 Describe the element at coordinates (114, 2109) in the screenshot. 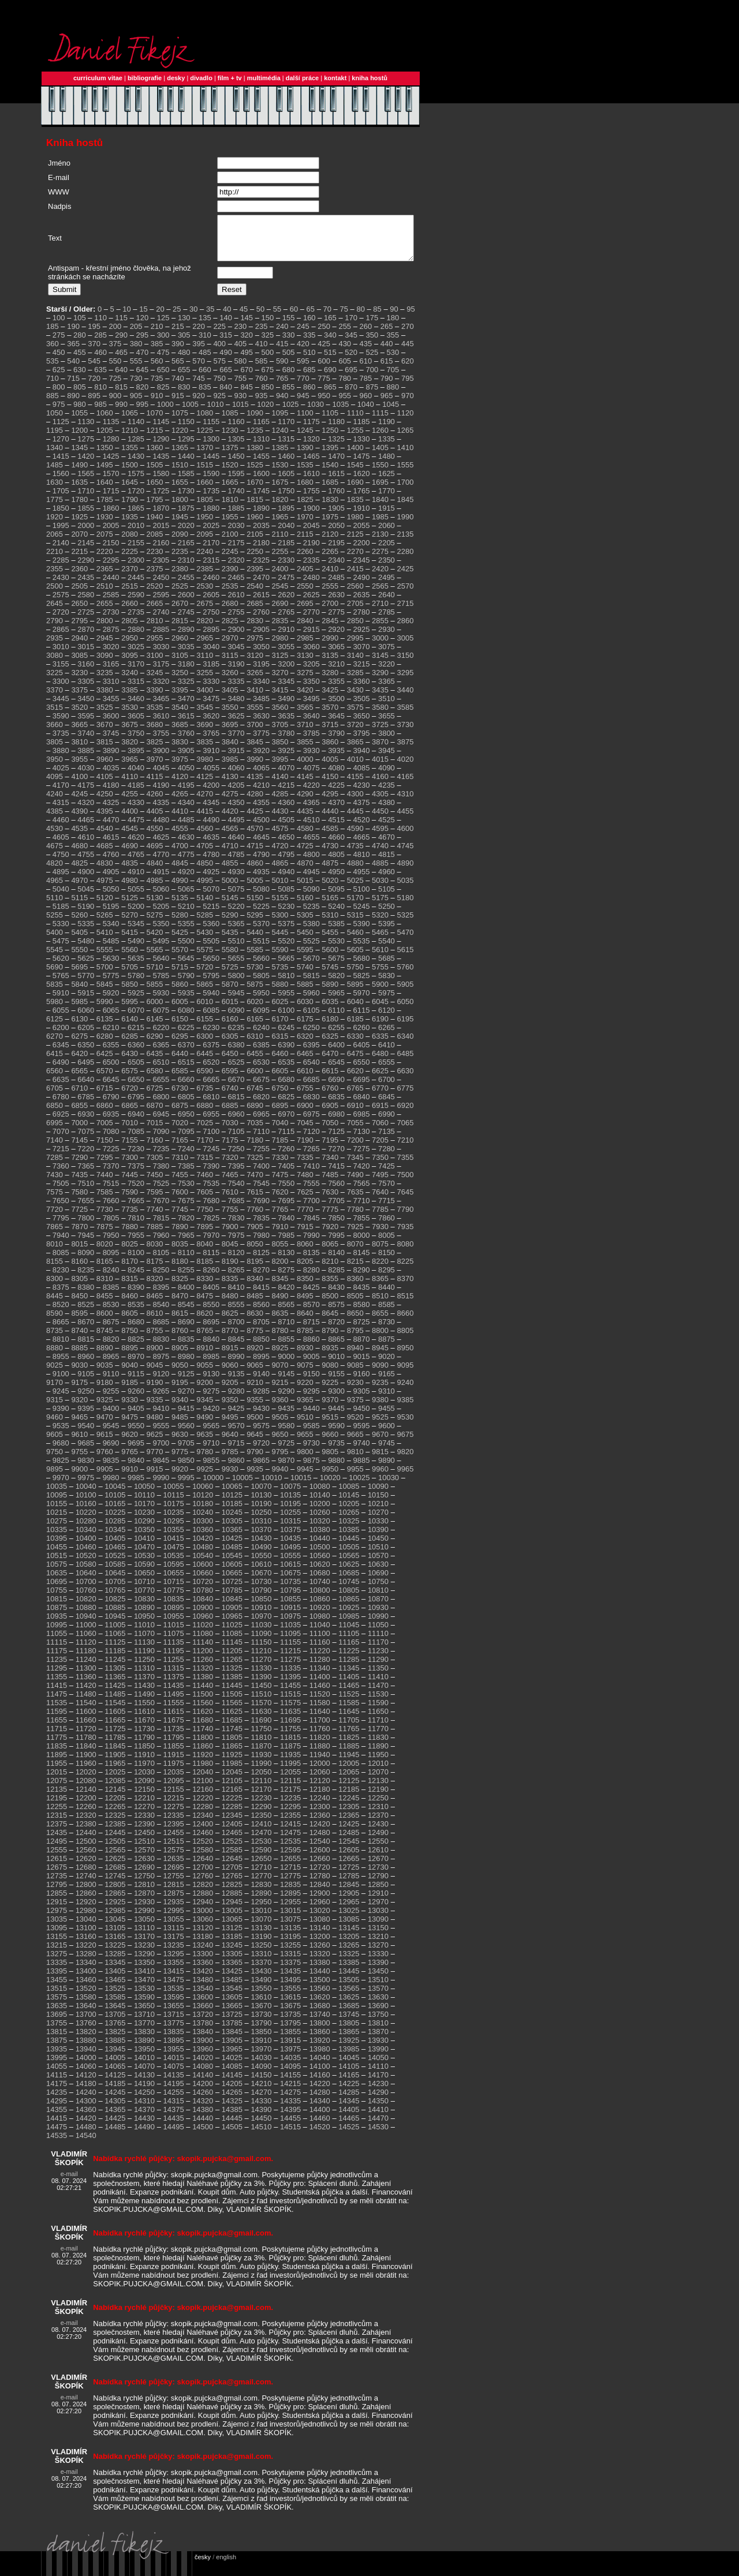

I see `14305` at that location.